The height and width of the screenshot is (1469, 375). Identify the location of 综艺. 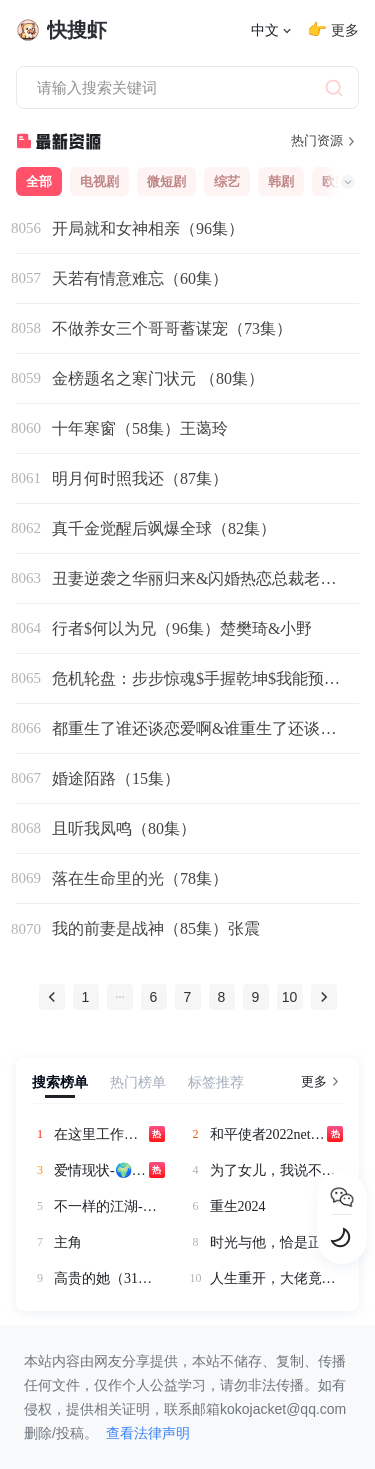
(227, 181).